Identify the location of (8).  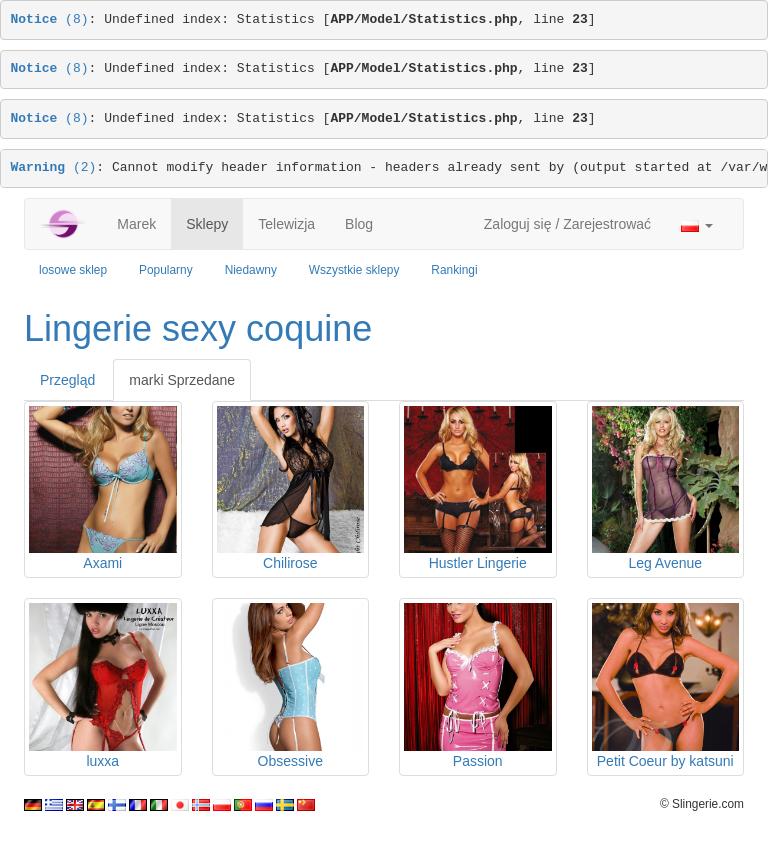
(50, 19).